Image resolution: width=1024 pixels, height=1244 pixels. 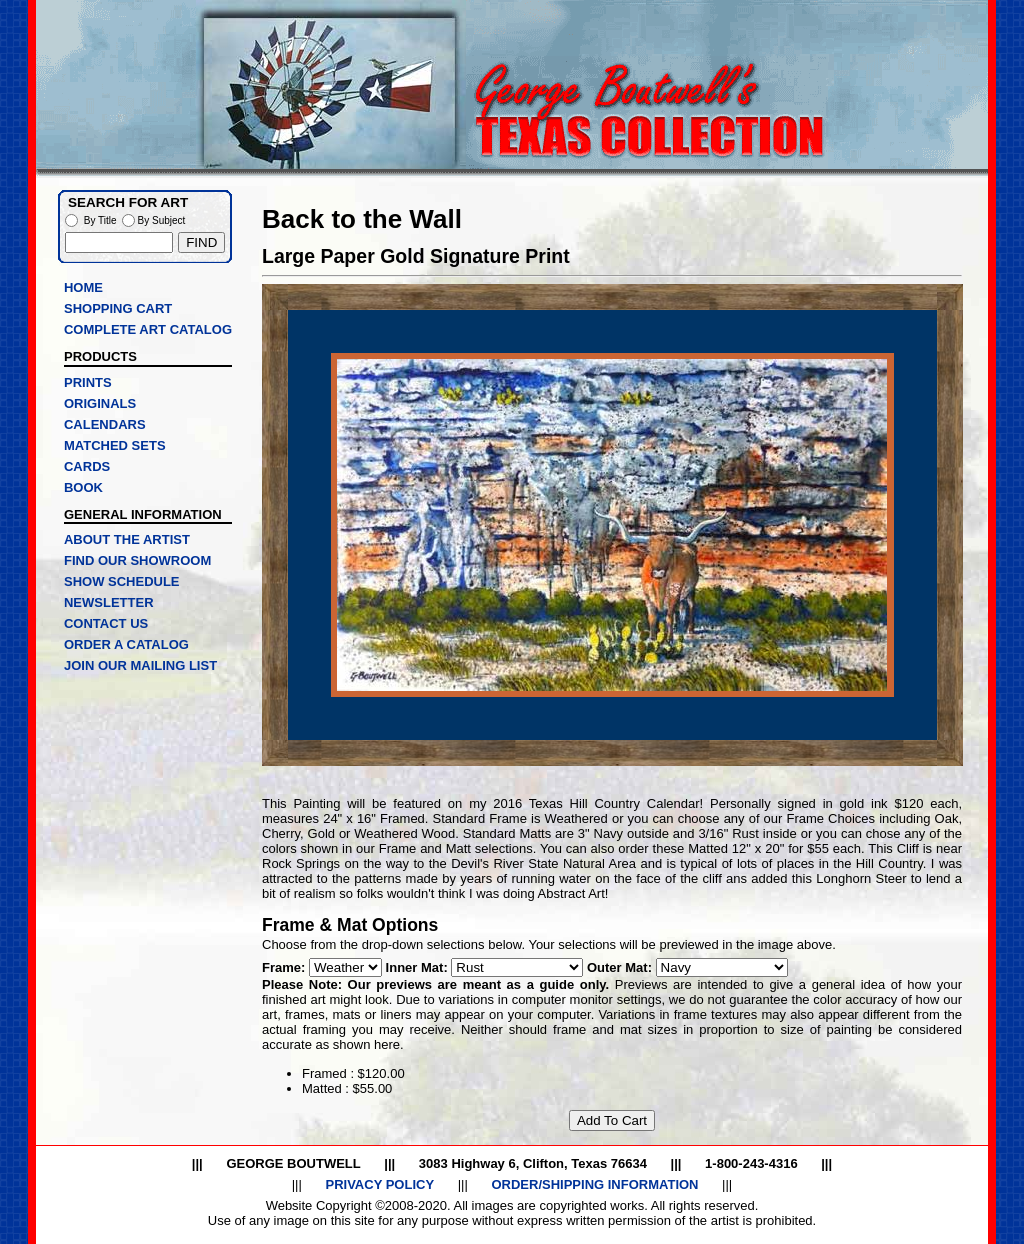 What do you see at coordinates (148, 329) in the screenshot?
I see `COMPLETE ART CATALOG` at bounding box center [148, 329].